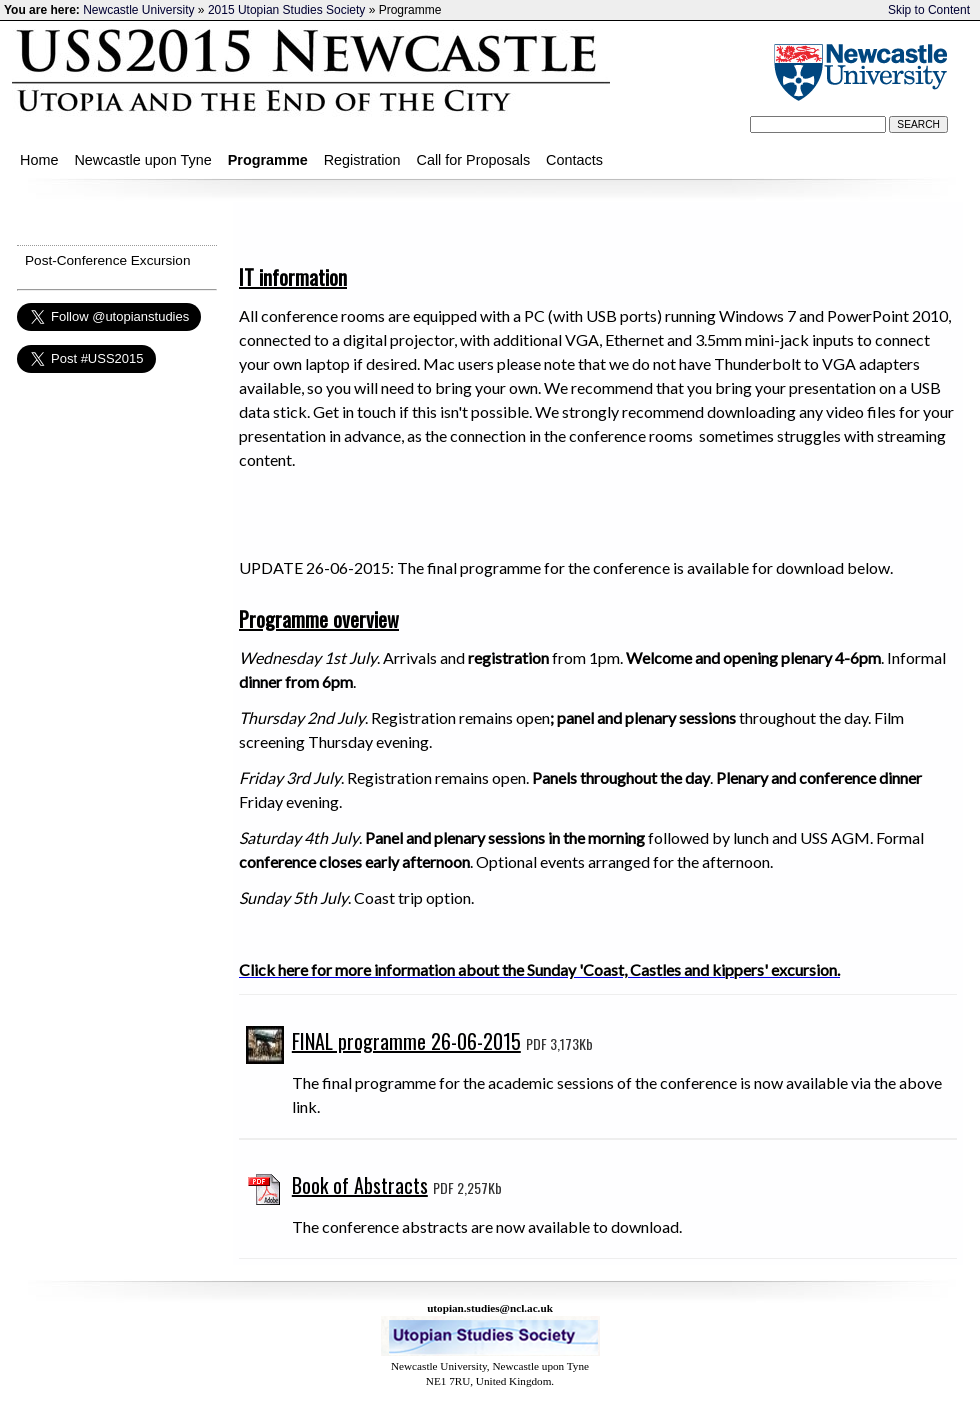 The width and height of the screenshot is (980, 1411). What do you see at coordinates (574, 160) in the screenshot?
I see `Contacts` at bounding box center [574, 160].